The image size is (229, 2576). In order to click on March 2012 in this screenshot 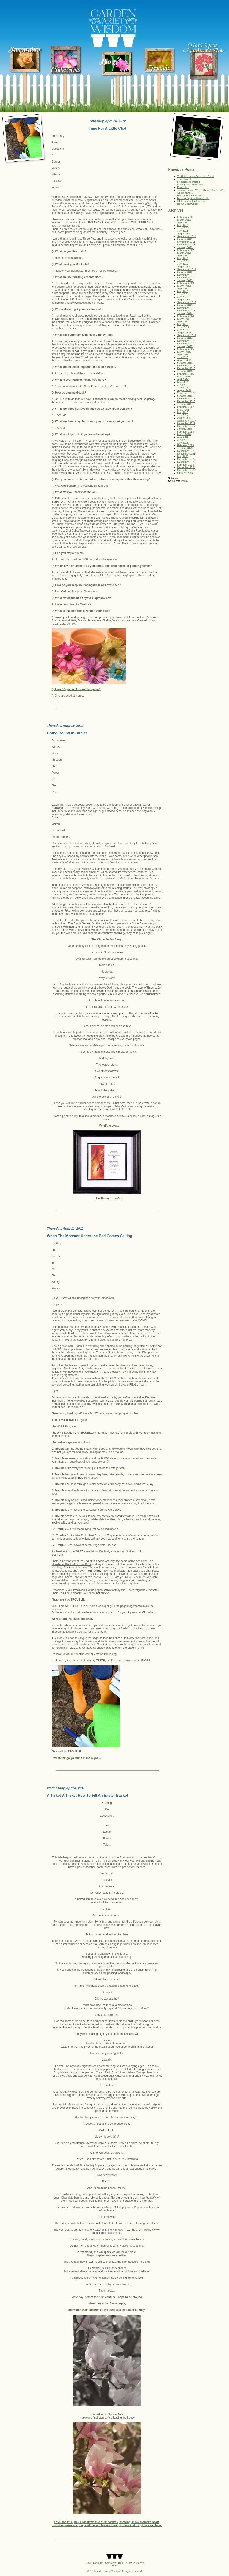, I will do `click(184, 252)`.